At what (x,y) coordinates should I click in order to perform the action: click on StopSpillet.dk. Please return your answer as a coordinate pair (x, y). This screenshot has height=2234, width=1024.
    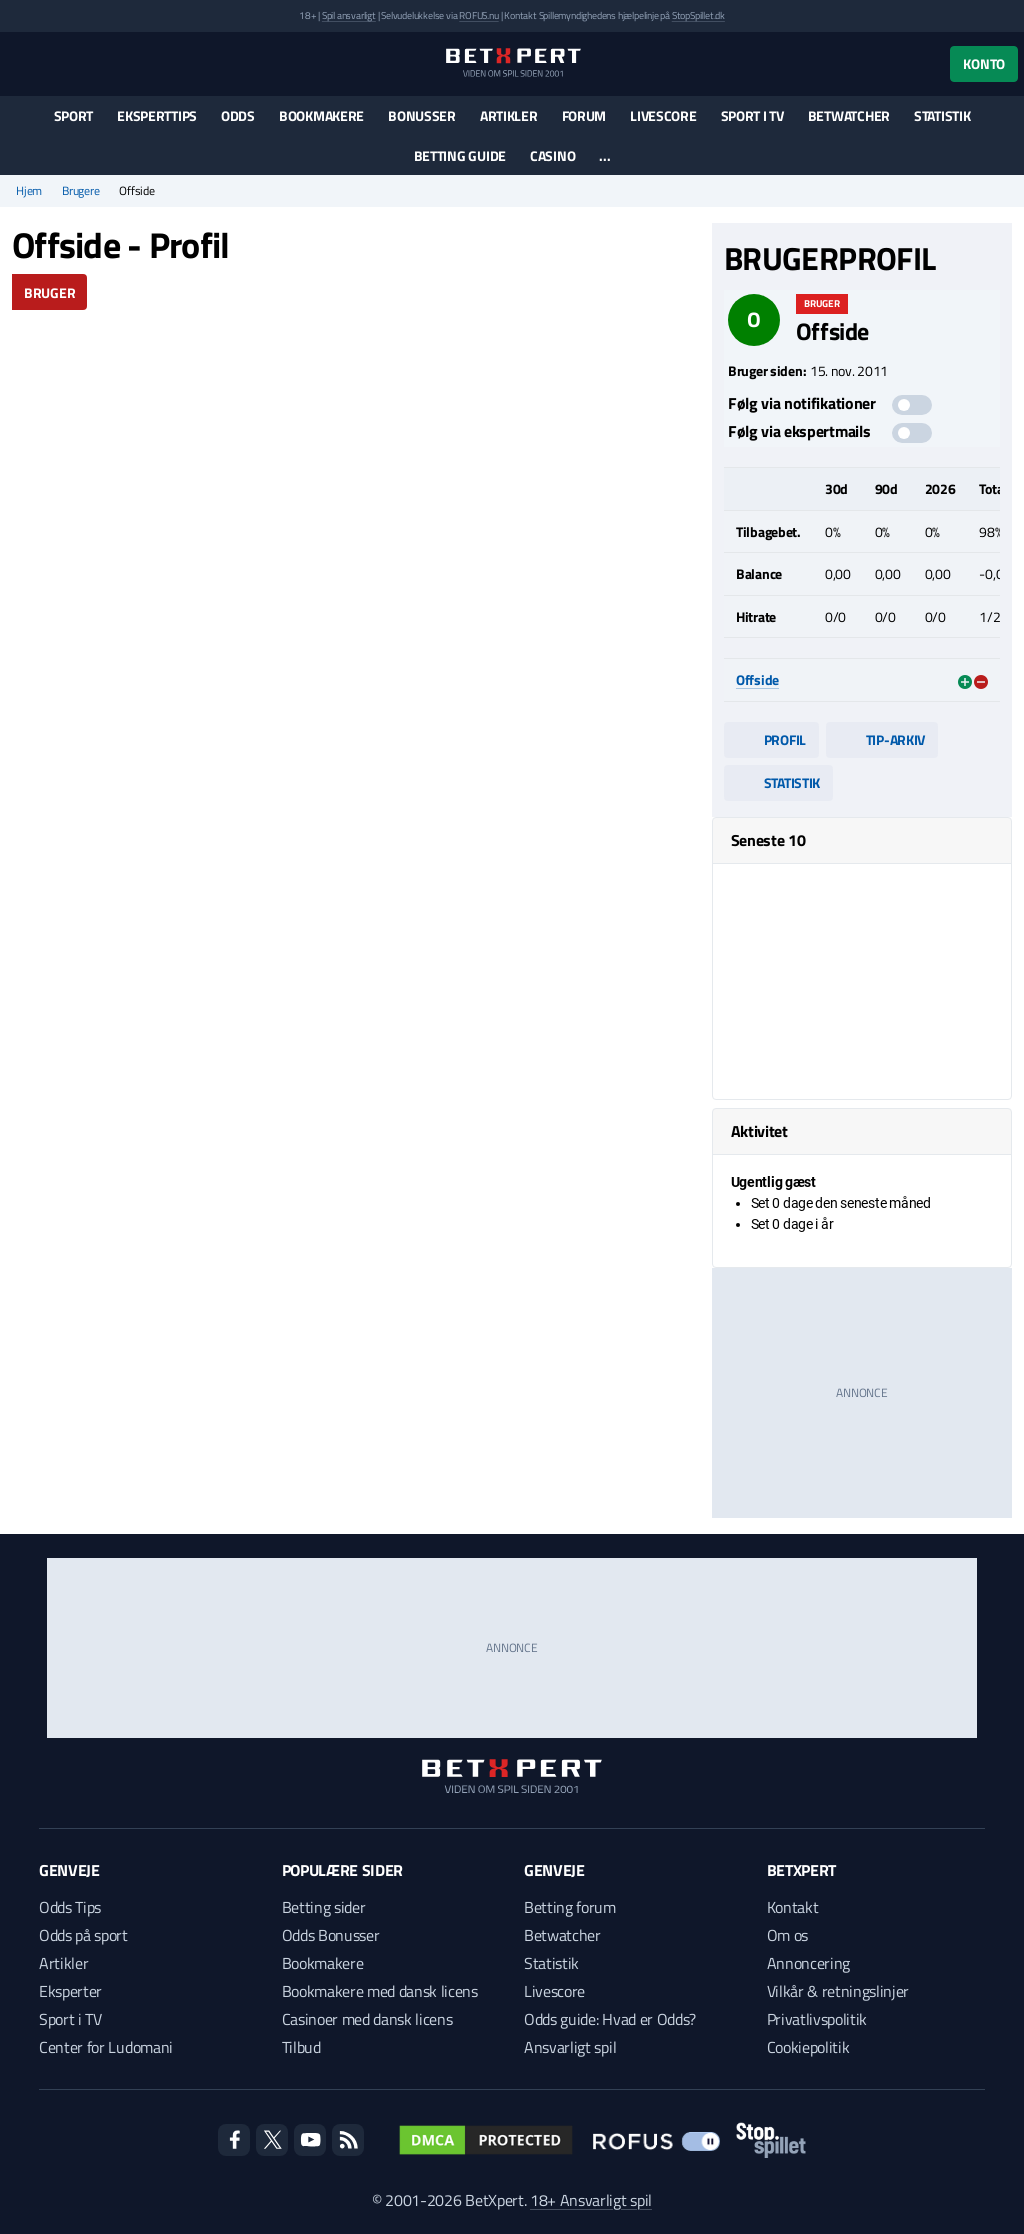
    Looking at the image, I should click on (698, 15).